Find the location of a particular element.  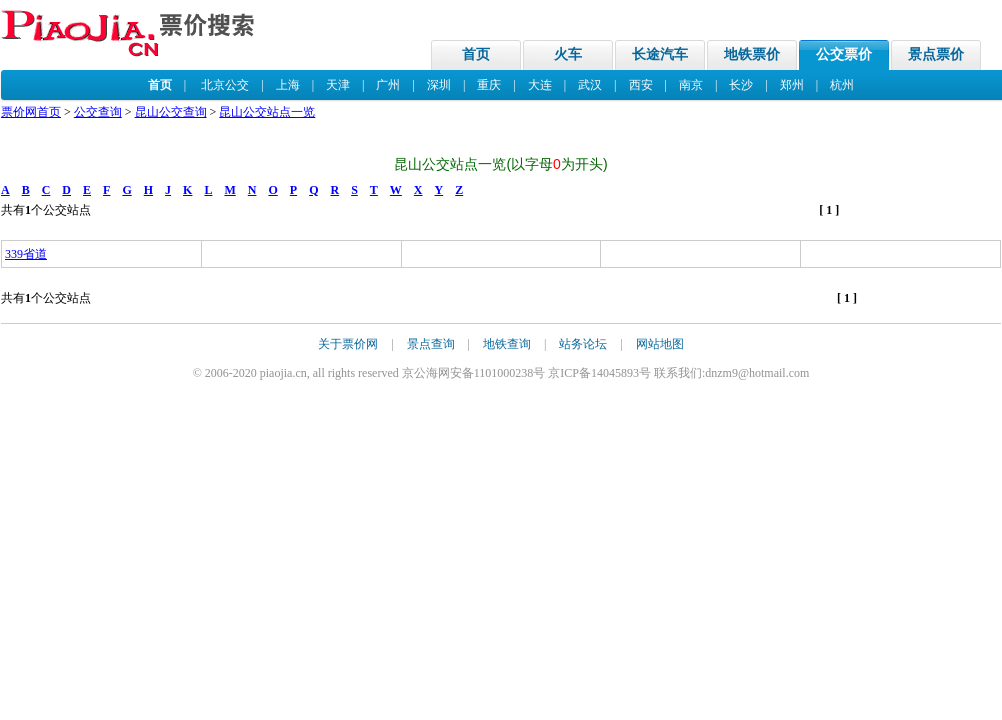

景点票价 is located at coordinates (936, 54).